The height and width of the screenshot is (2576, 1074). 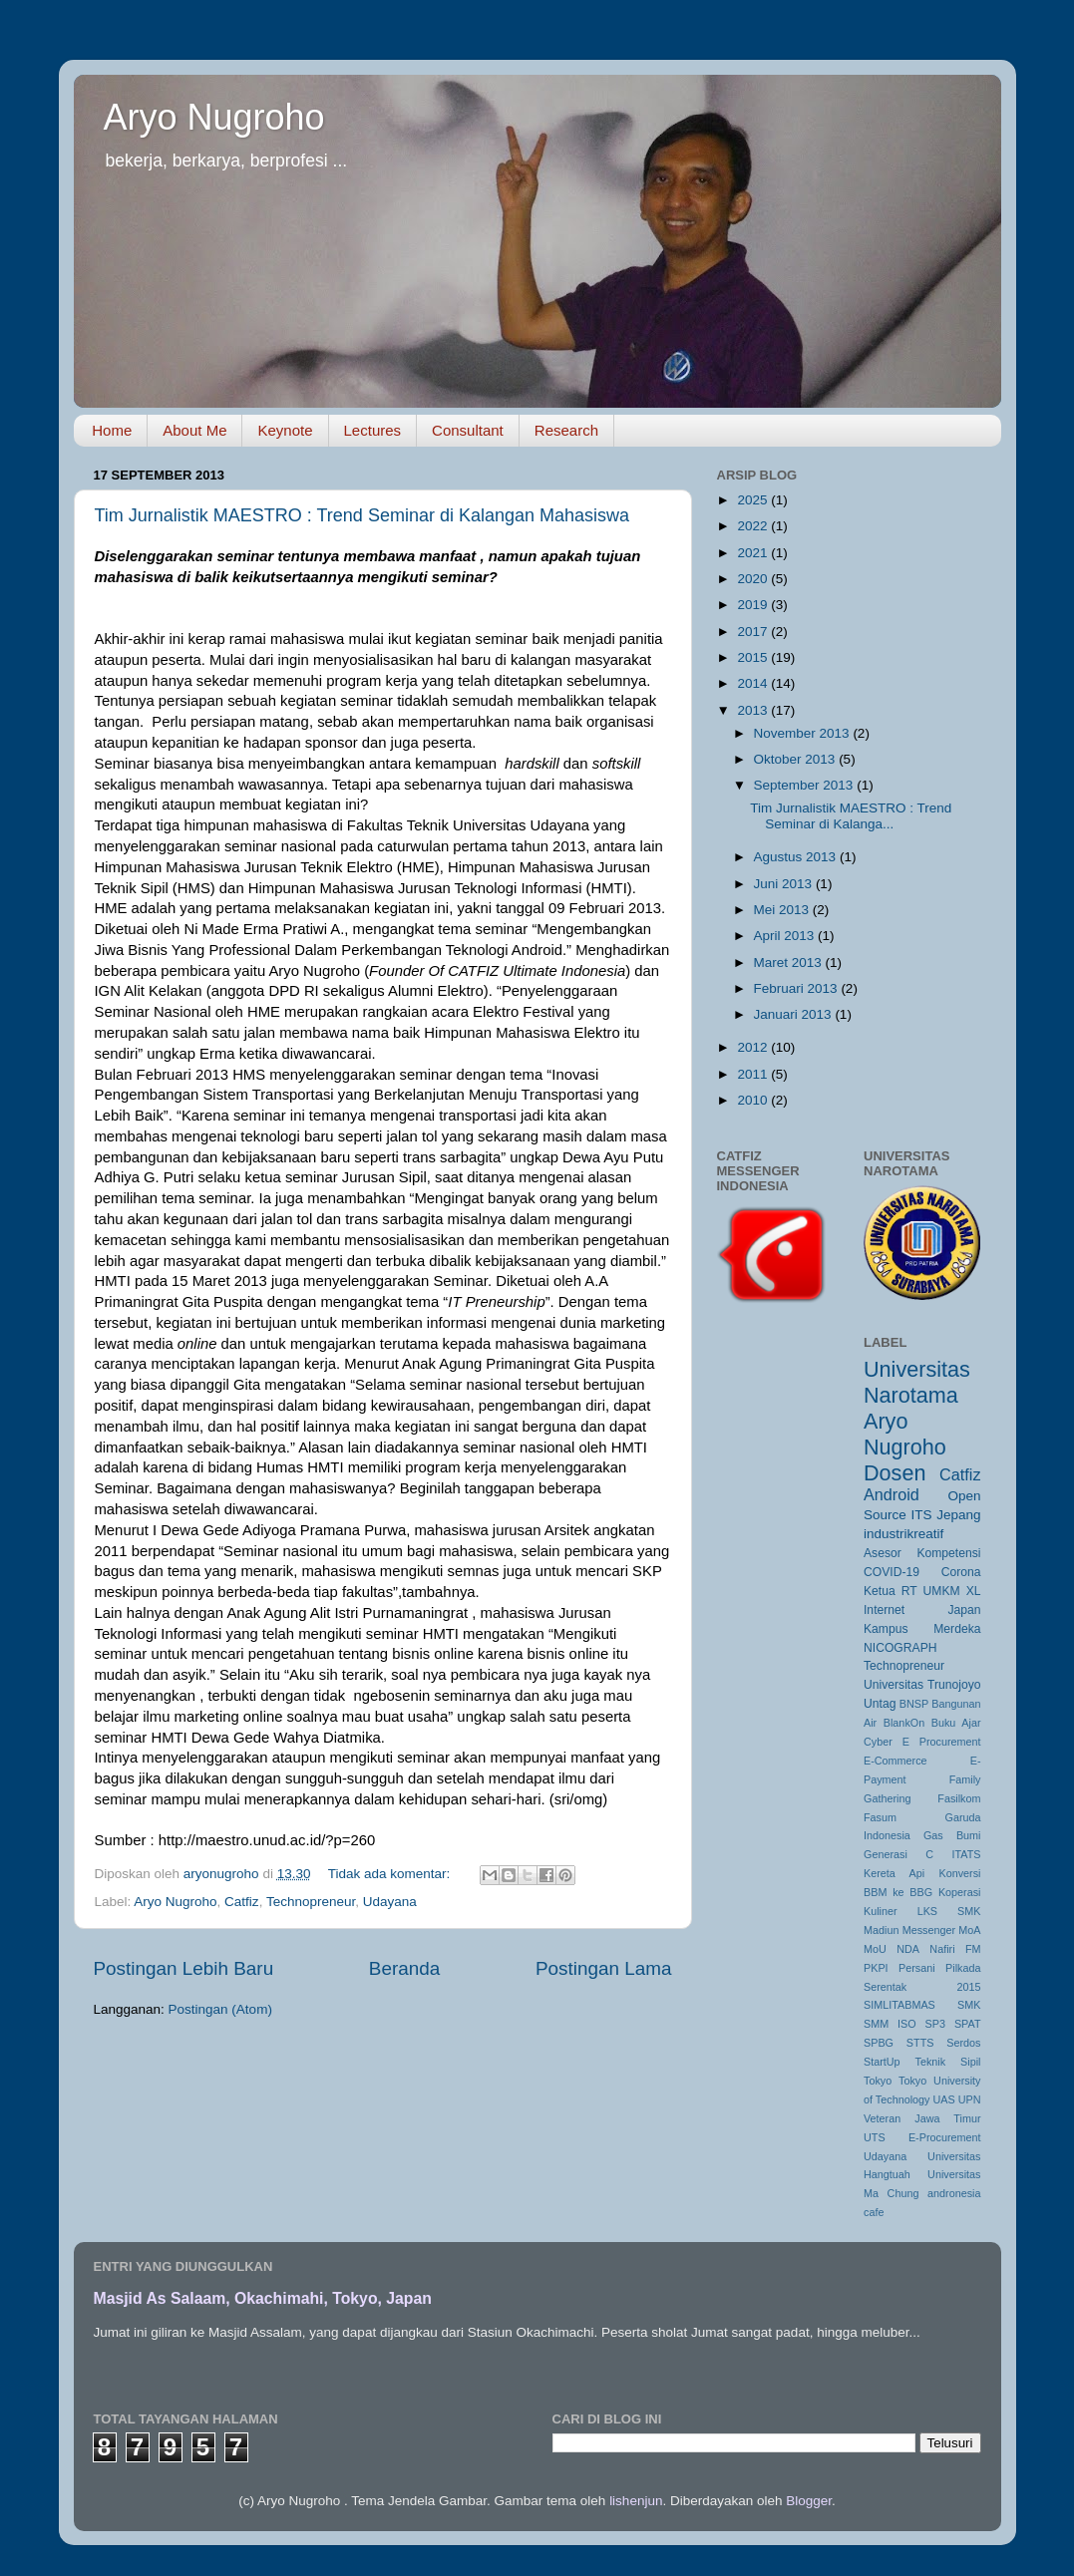 What do you see at coordinates (263, 2298) in the screenshot?
I see `Masjid As Salaam, Okachimahi, Tokyo, Japan` at bounding box center [263, 2298].